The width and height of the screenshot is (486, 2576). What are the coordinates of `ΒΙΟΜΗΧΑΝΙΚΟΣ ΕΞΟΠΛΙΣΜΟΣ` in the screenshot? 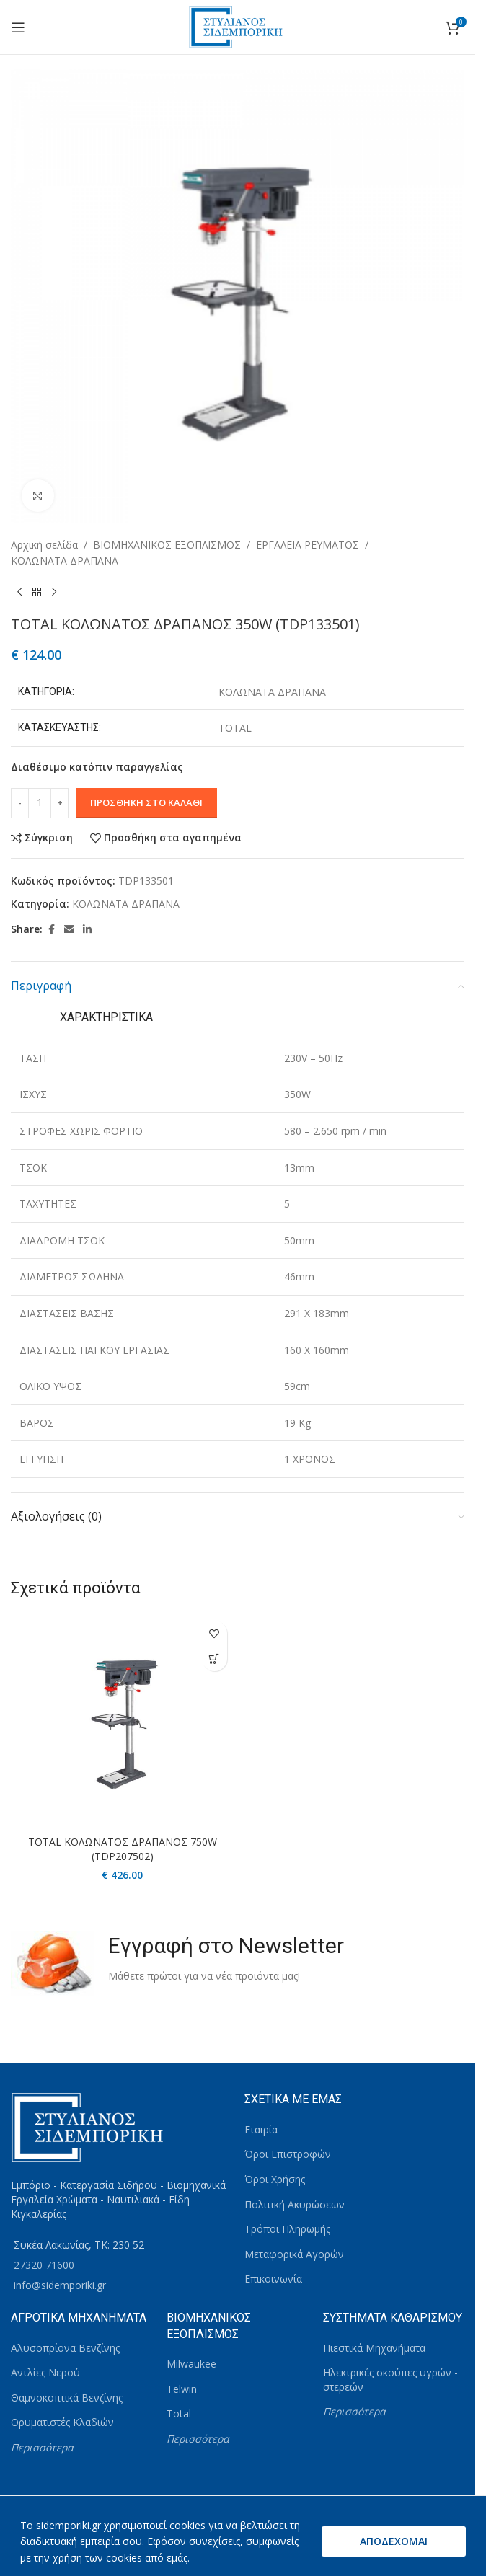 It's located at (167, 545).